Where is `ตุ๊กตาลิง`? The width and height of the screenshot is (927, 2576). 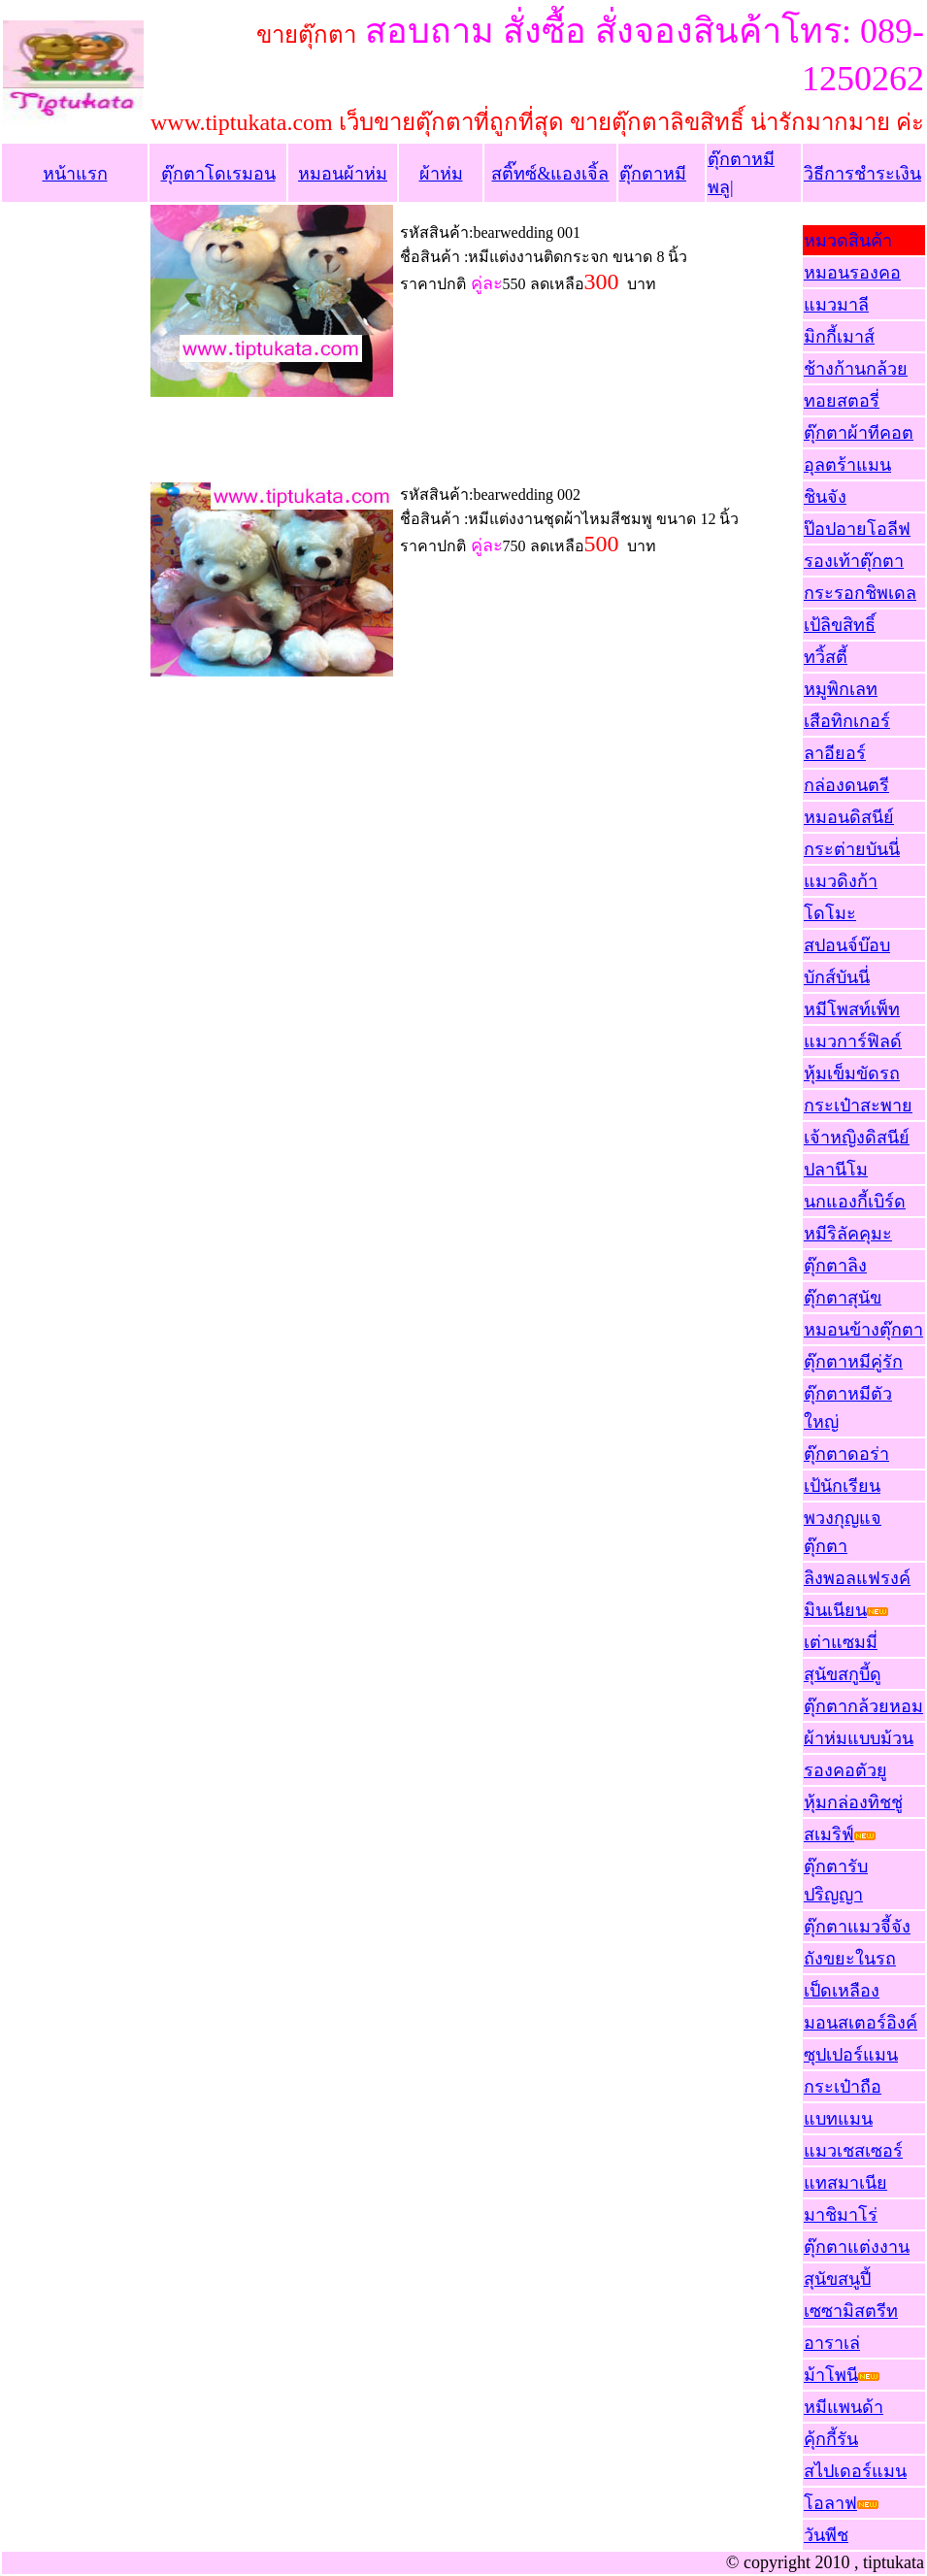
ตุ๊กตาลิง is located at coordinates (835, 1265).